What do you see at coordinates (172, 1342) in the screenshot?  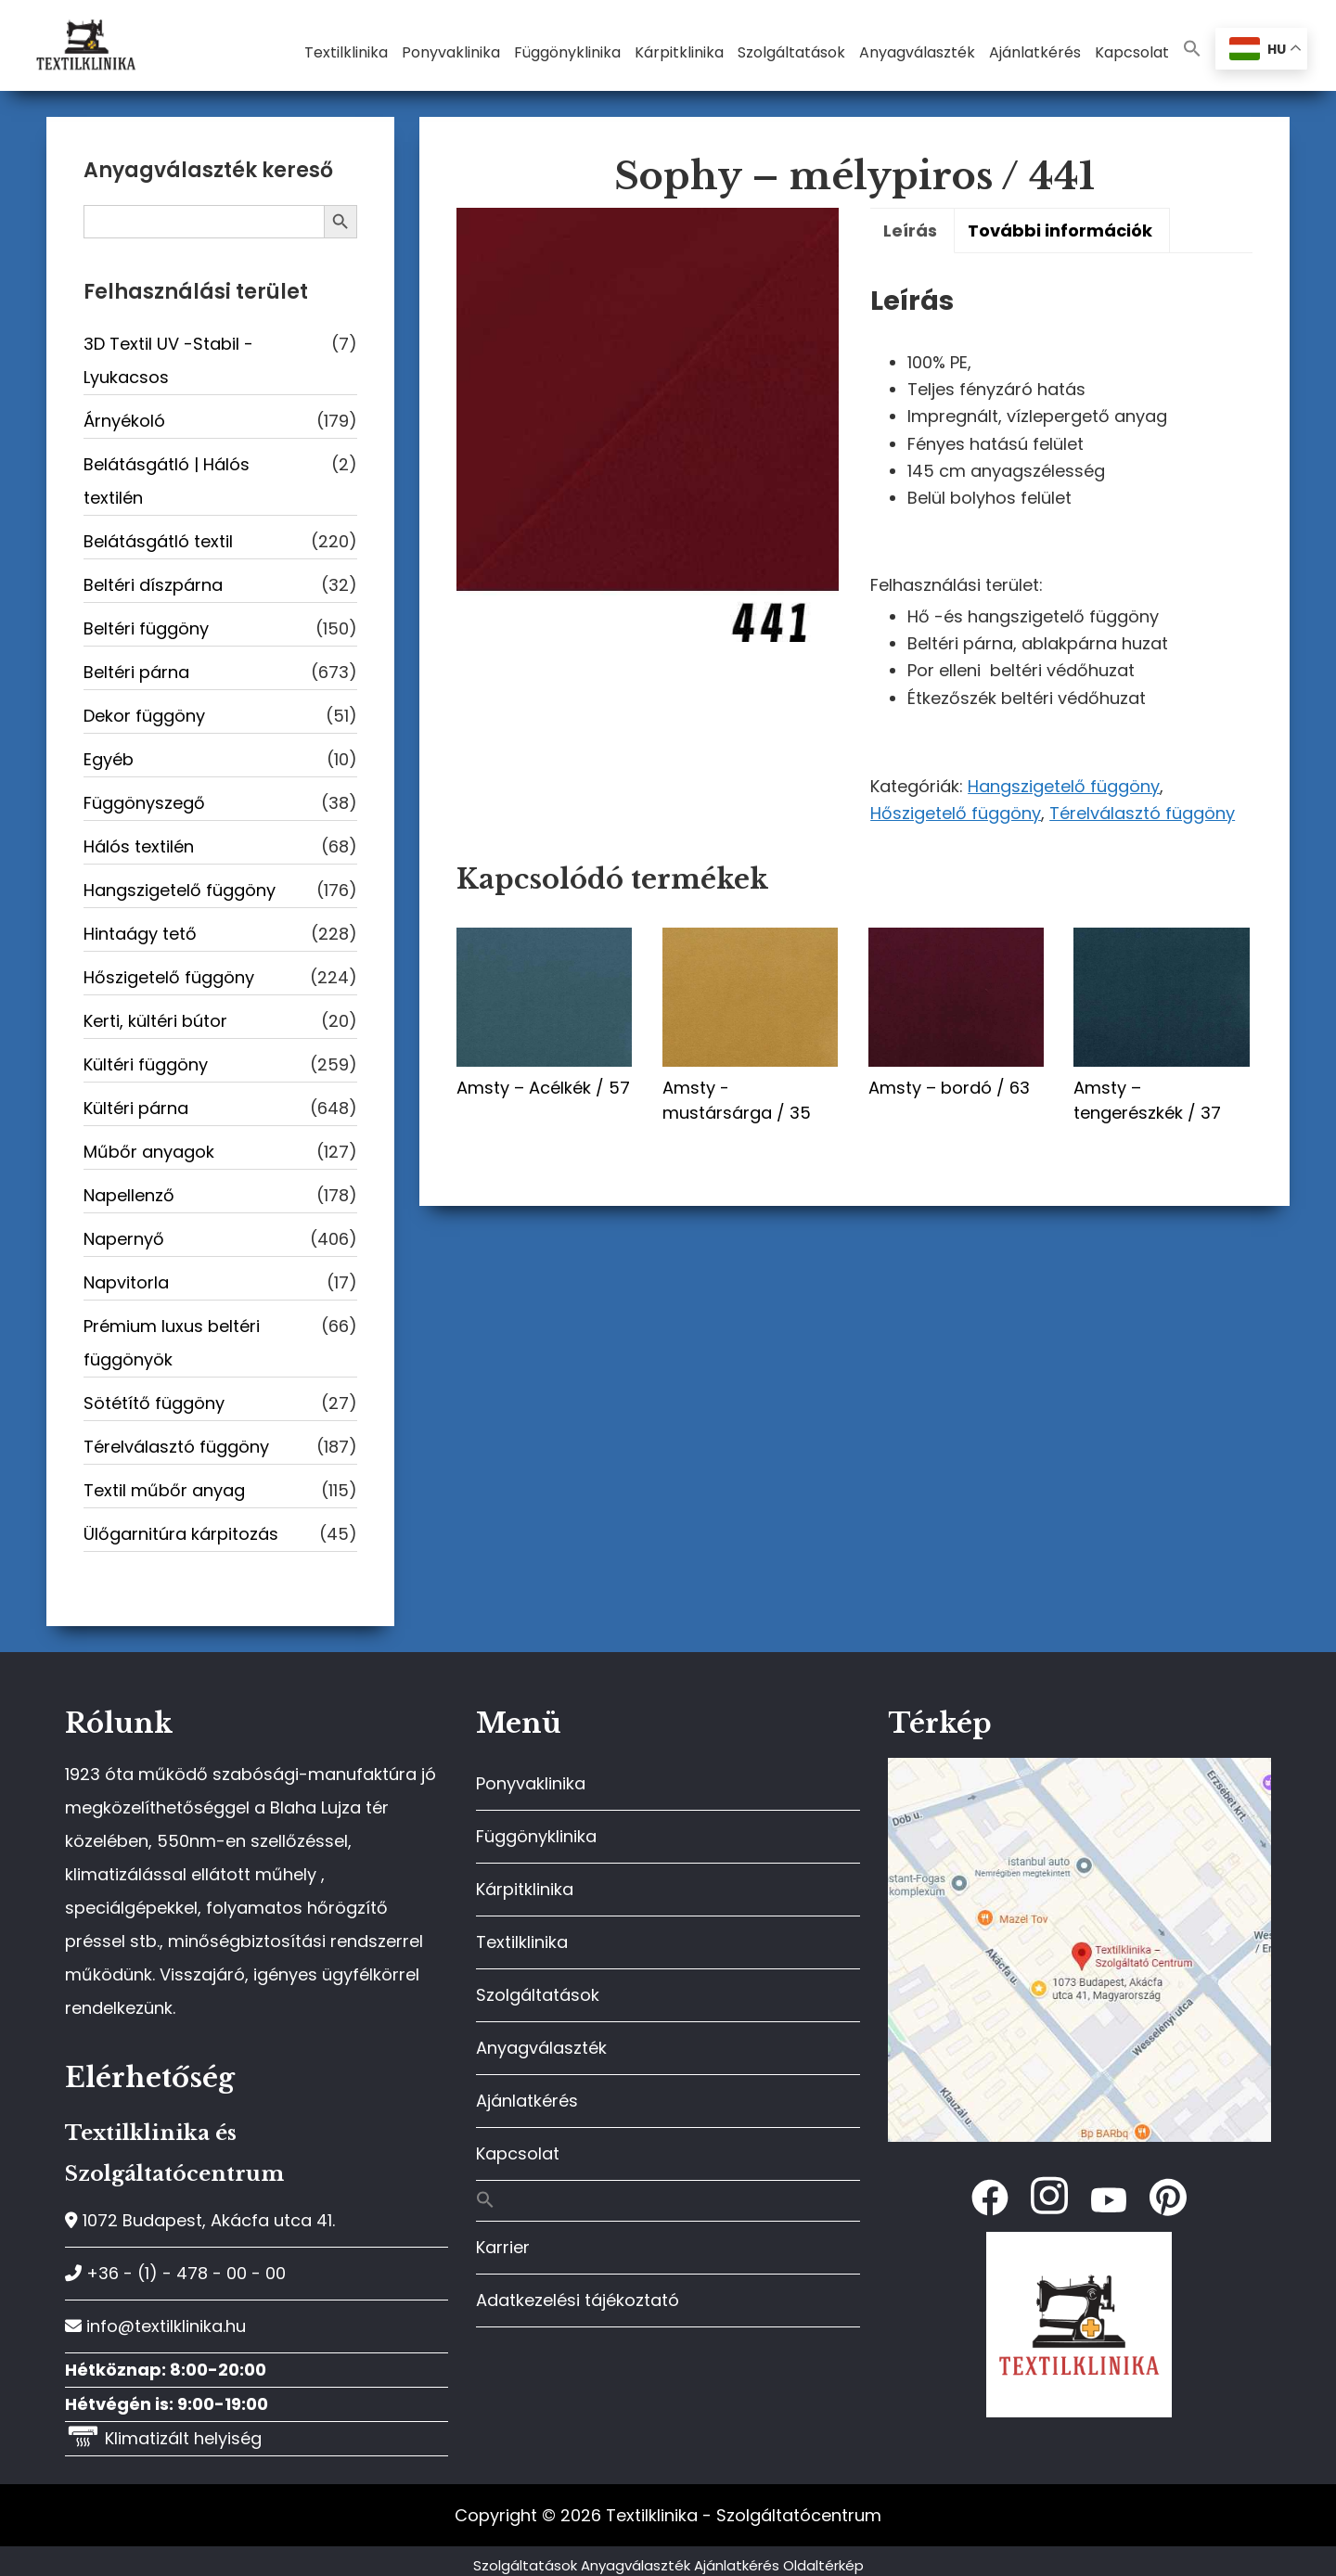 I see `Prémium luxus beltéri függönyök` at bounding box center [172, 1342].